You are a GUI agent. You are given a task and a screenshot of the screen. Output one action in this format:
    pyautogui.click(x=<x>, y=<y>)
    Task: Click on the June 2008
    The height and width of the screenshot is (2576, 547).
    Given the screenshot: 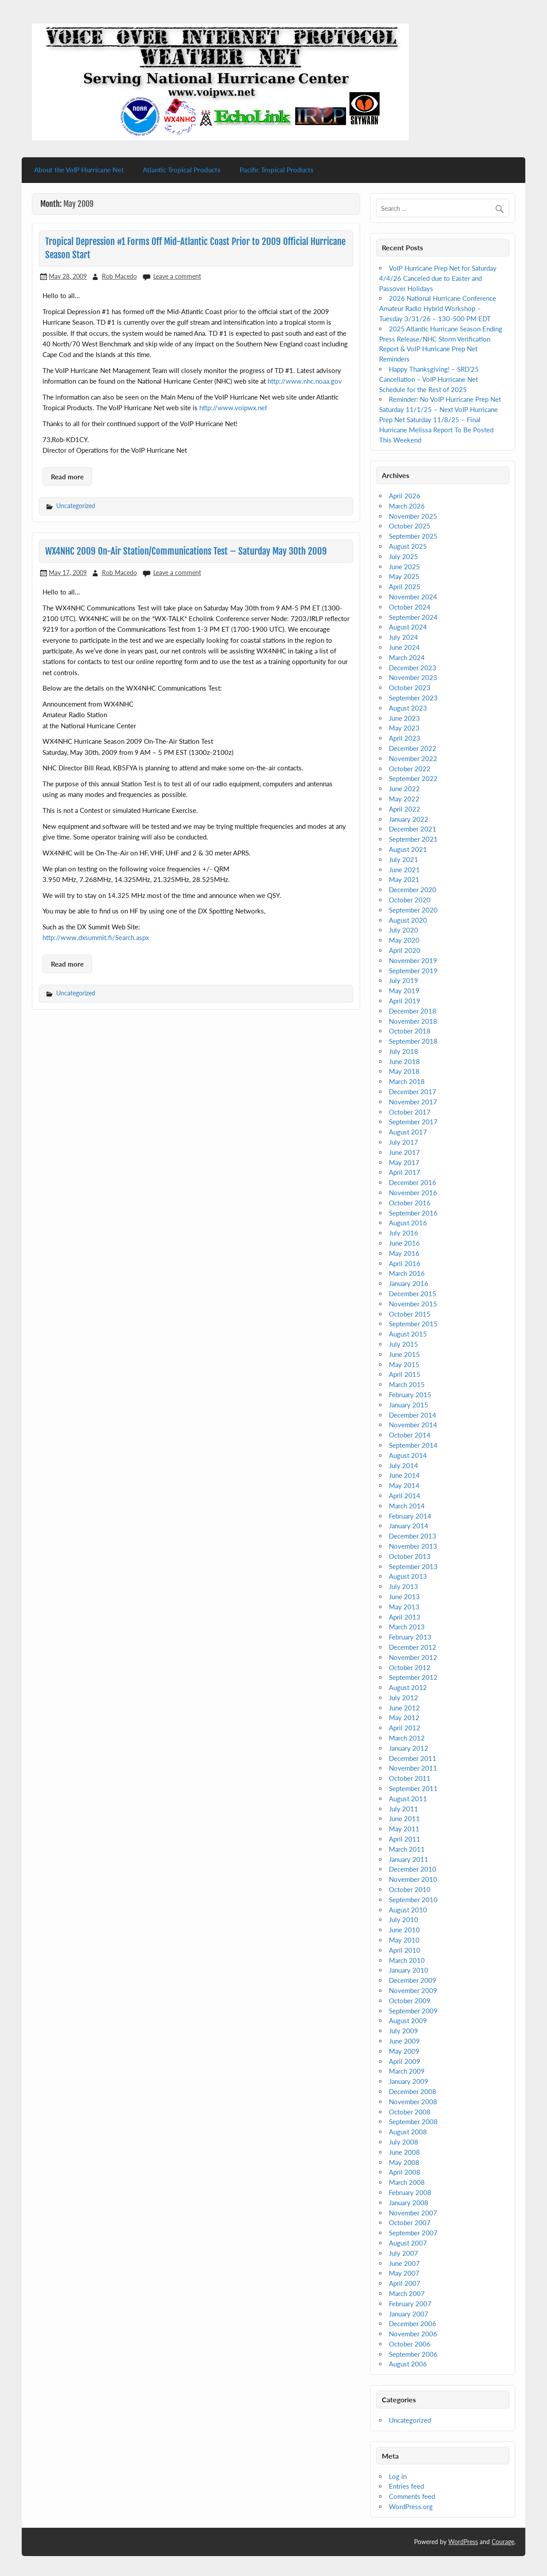 What is the action you would take?
    pyautogui.click(x=404, y=2152)
    